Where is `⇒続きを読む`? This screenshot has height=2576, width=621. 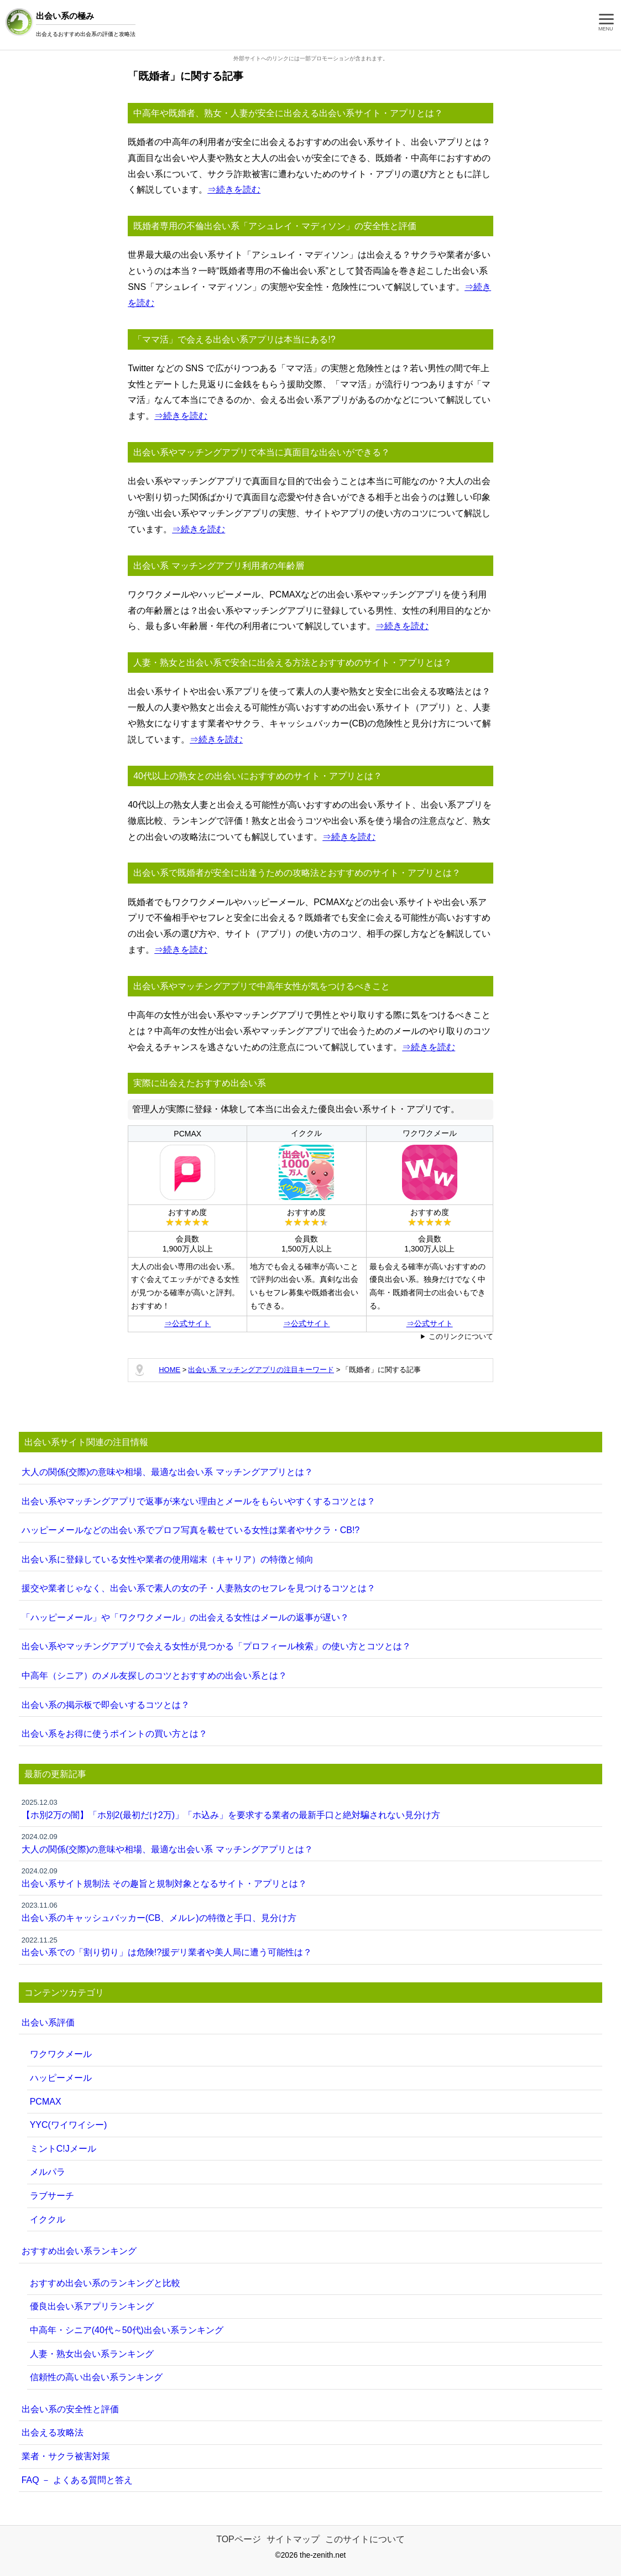
⇒続きを読む is located at coordinates (233, 189).